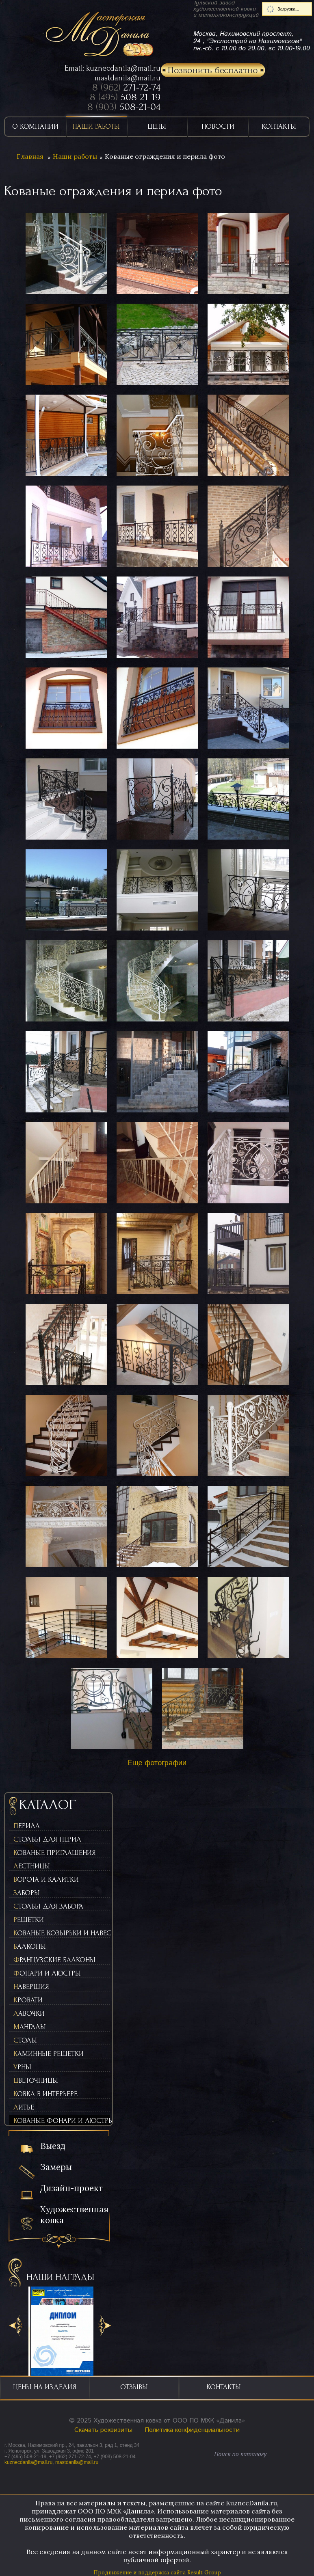 The image size is (314, 2576). What do you see at coordinates (22, 2067) in the screenshot?
I see `Урны` at bounding box center [22, 2067].